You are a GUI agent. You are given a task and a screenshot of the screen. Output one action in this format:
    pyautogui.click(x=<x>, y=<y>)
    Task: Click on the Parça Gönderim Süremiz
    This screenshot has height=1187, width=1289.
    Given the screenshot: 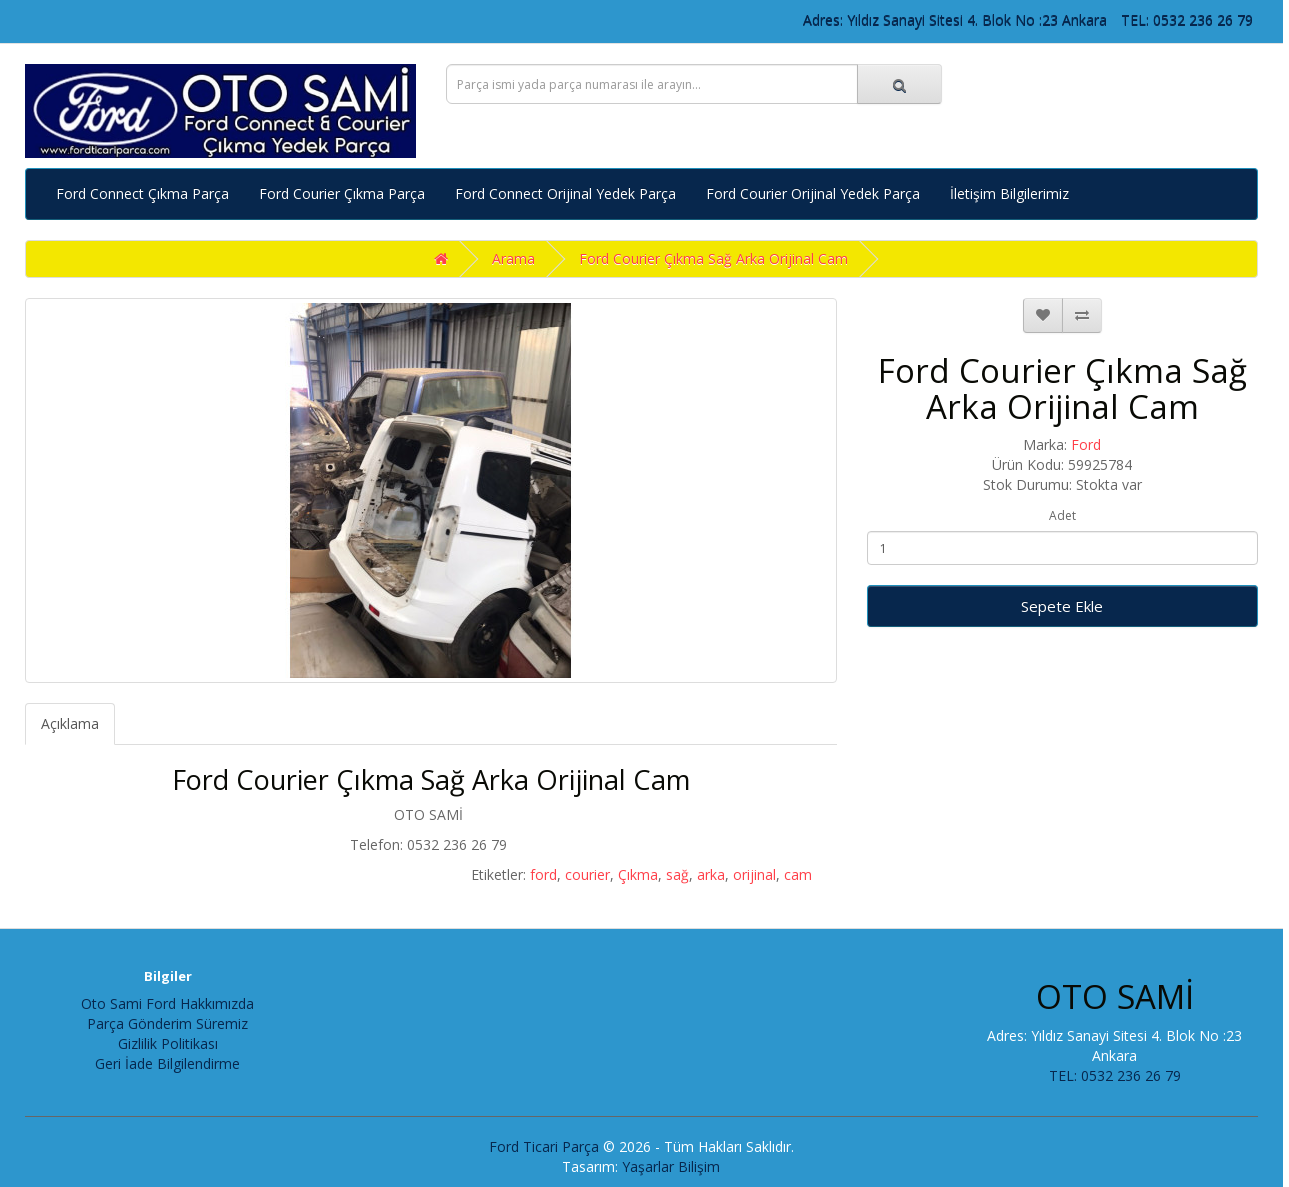 What is the action you would take?
    pyautogui.click(x=167, y=1023)
    